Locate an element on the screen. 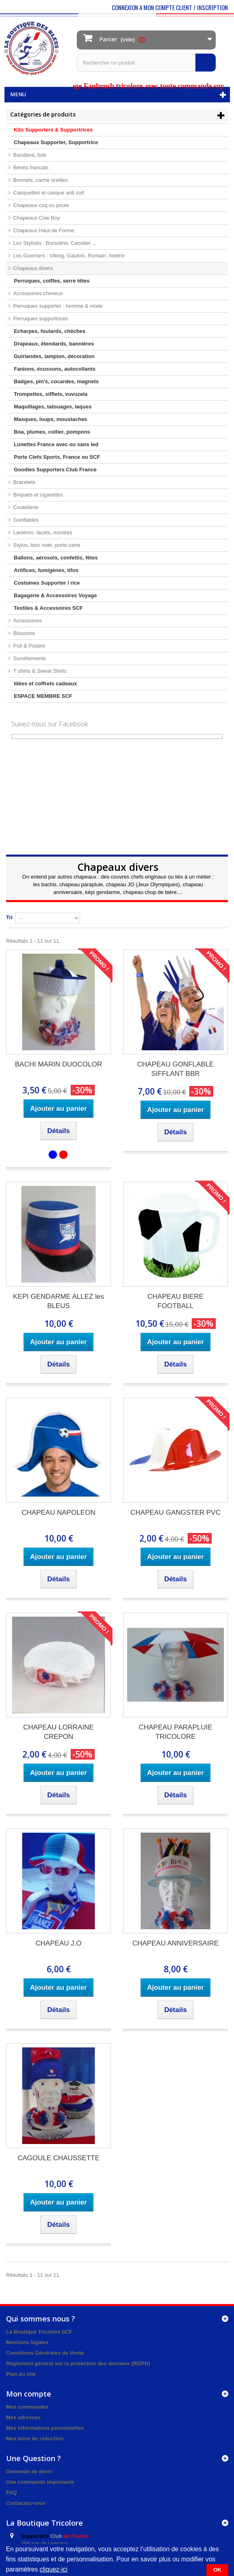 The height and width of the screenshot is (2576, 234). BACHI MARIN DUOCOLOR is located at coordinates (58, 1064).